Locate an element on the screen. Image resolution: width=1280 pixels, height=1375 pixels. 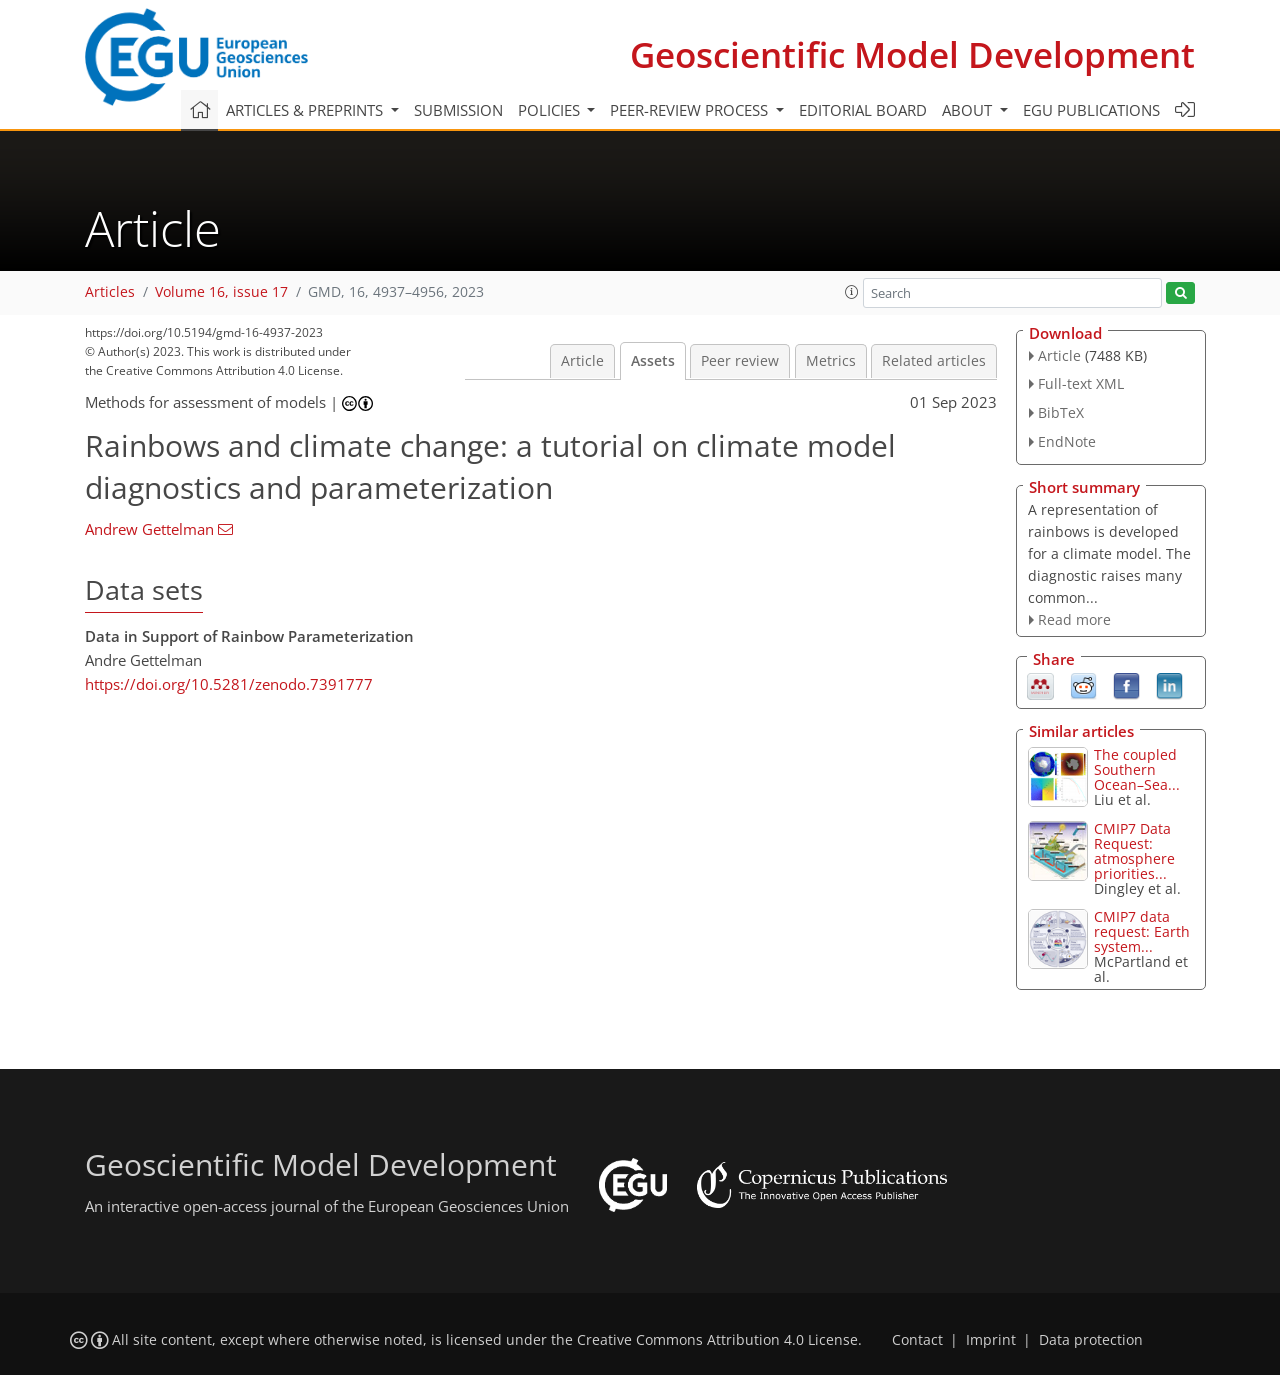
Full-text XML is located at coordinates (1081, 383).